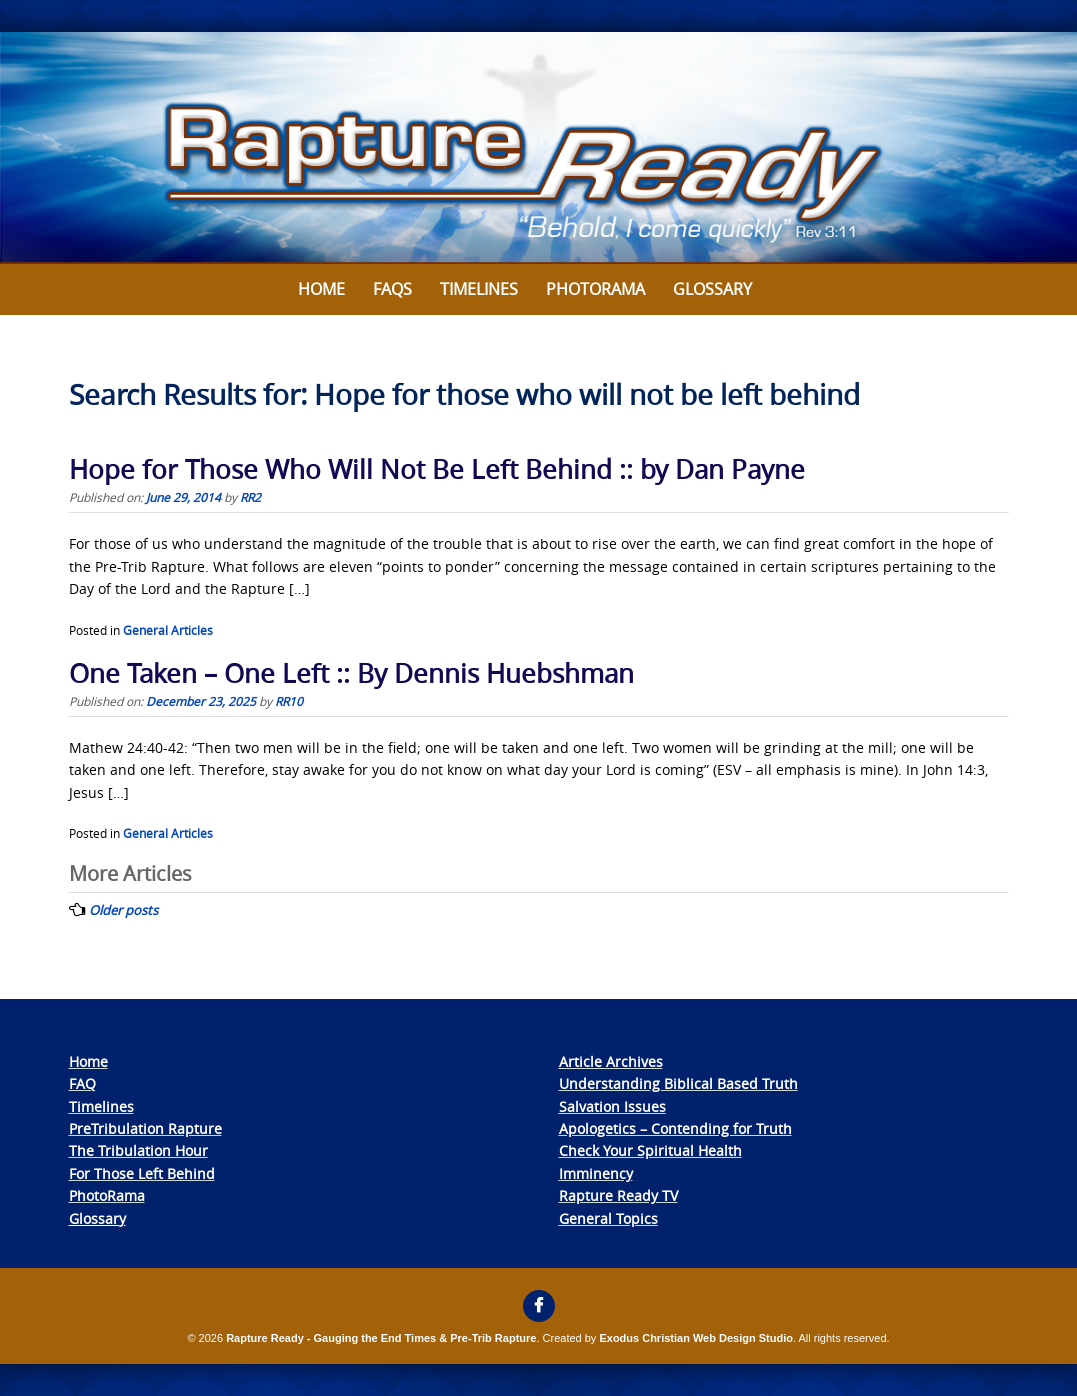 This screenshot has width=1077, height=1396. What do you see at coordinates (618, 1195) in the screenshot?
I see `Rapture Ready TV` at bounding box center [618, 1195].